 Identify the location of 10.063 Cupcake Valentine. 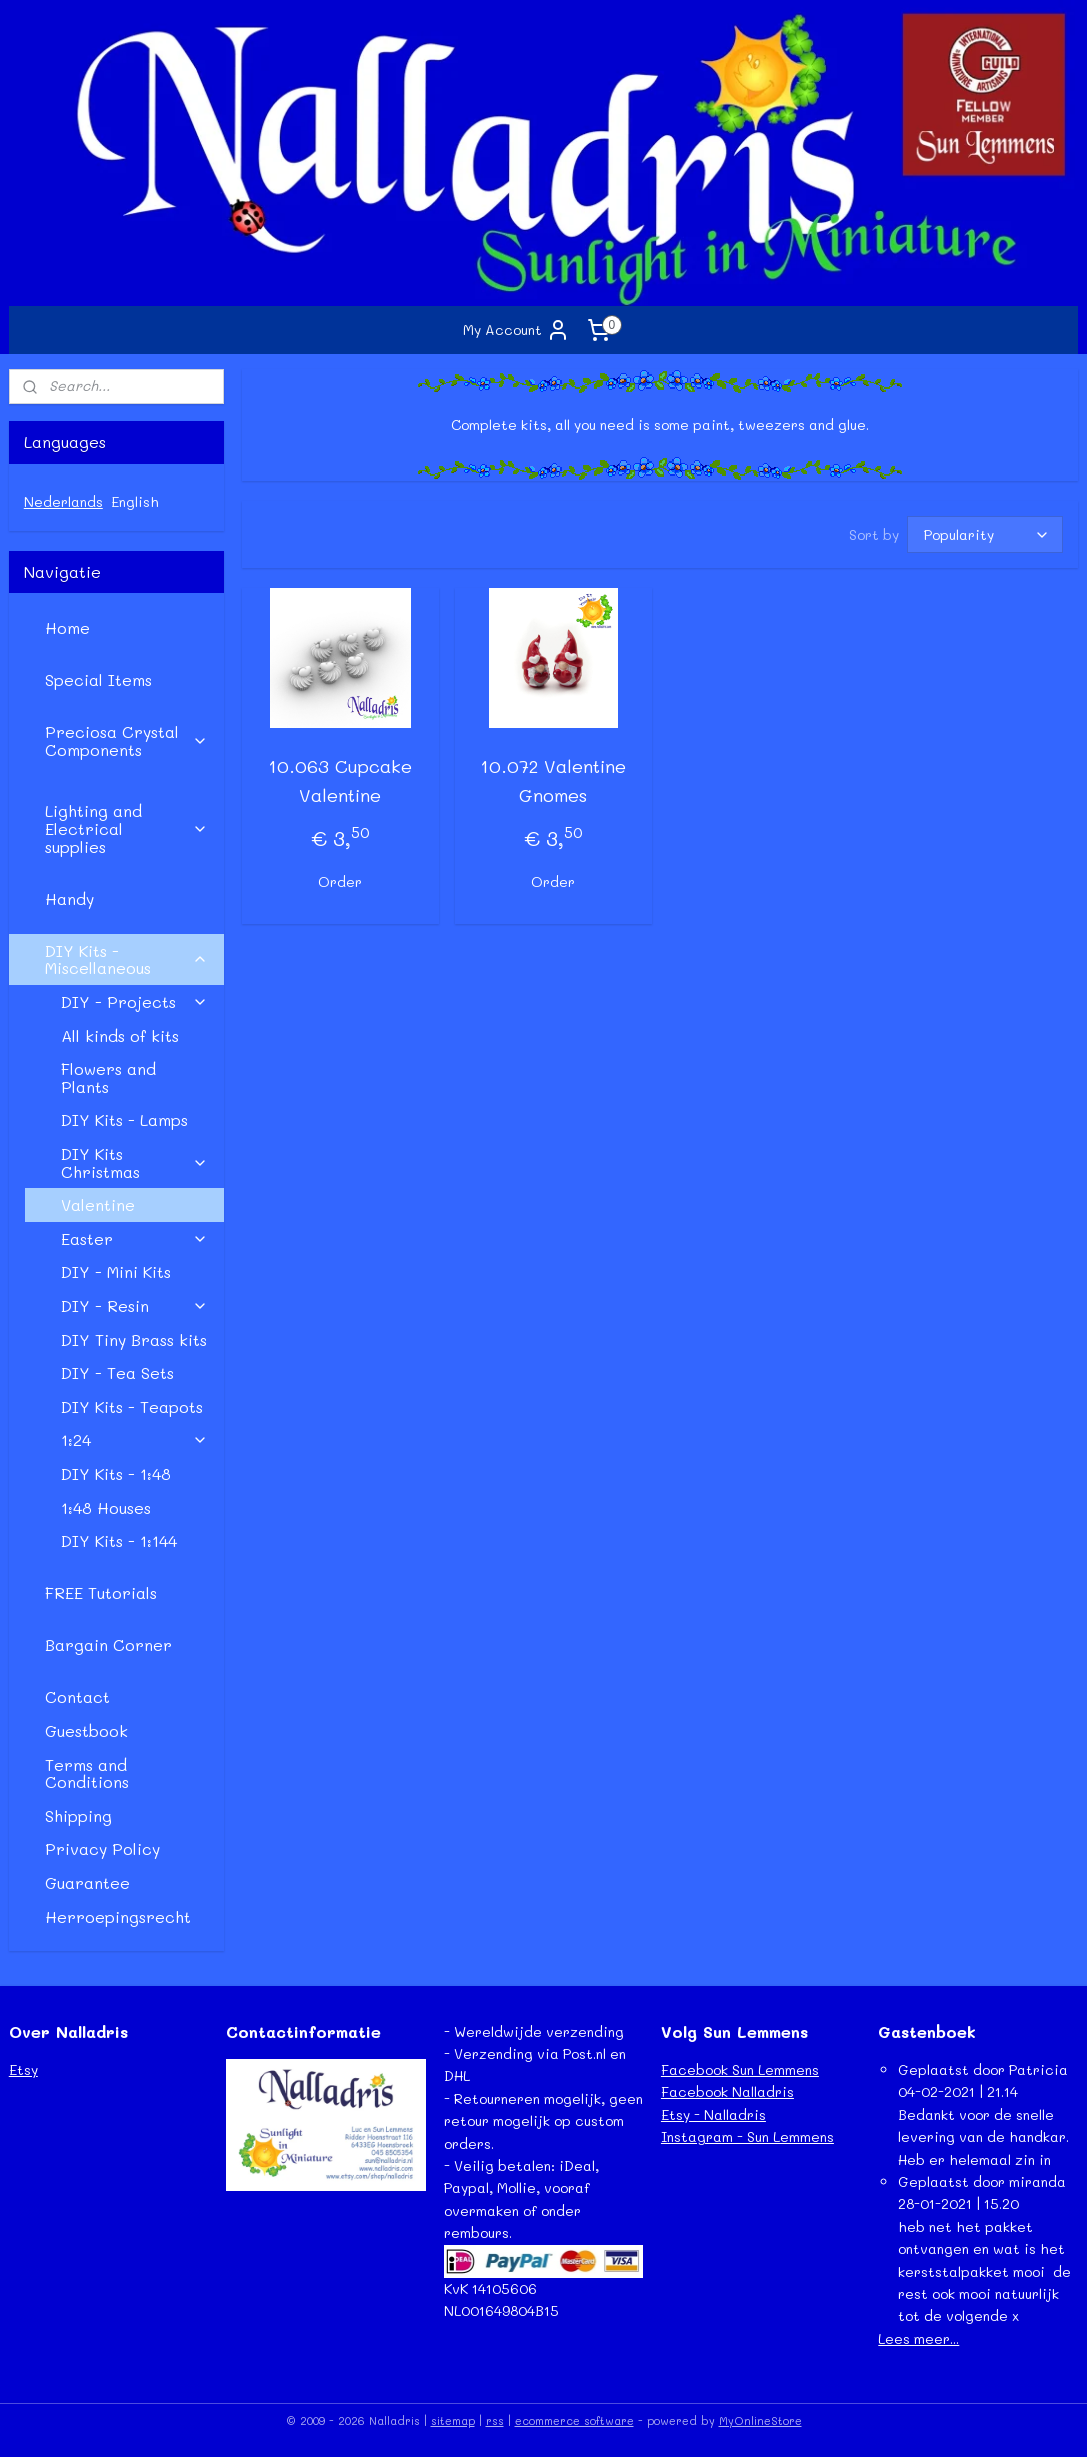
(340, 781).